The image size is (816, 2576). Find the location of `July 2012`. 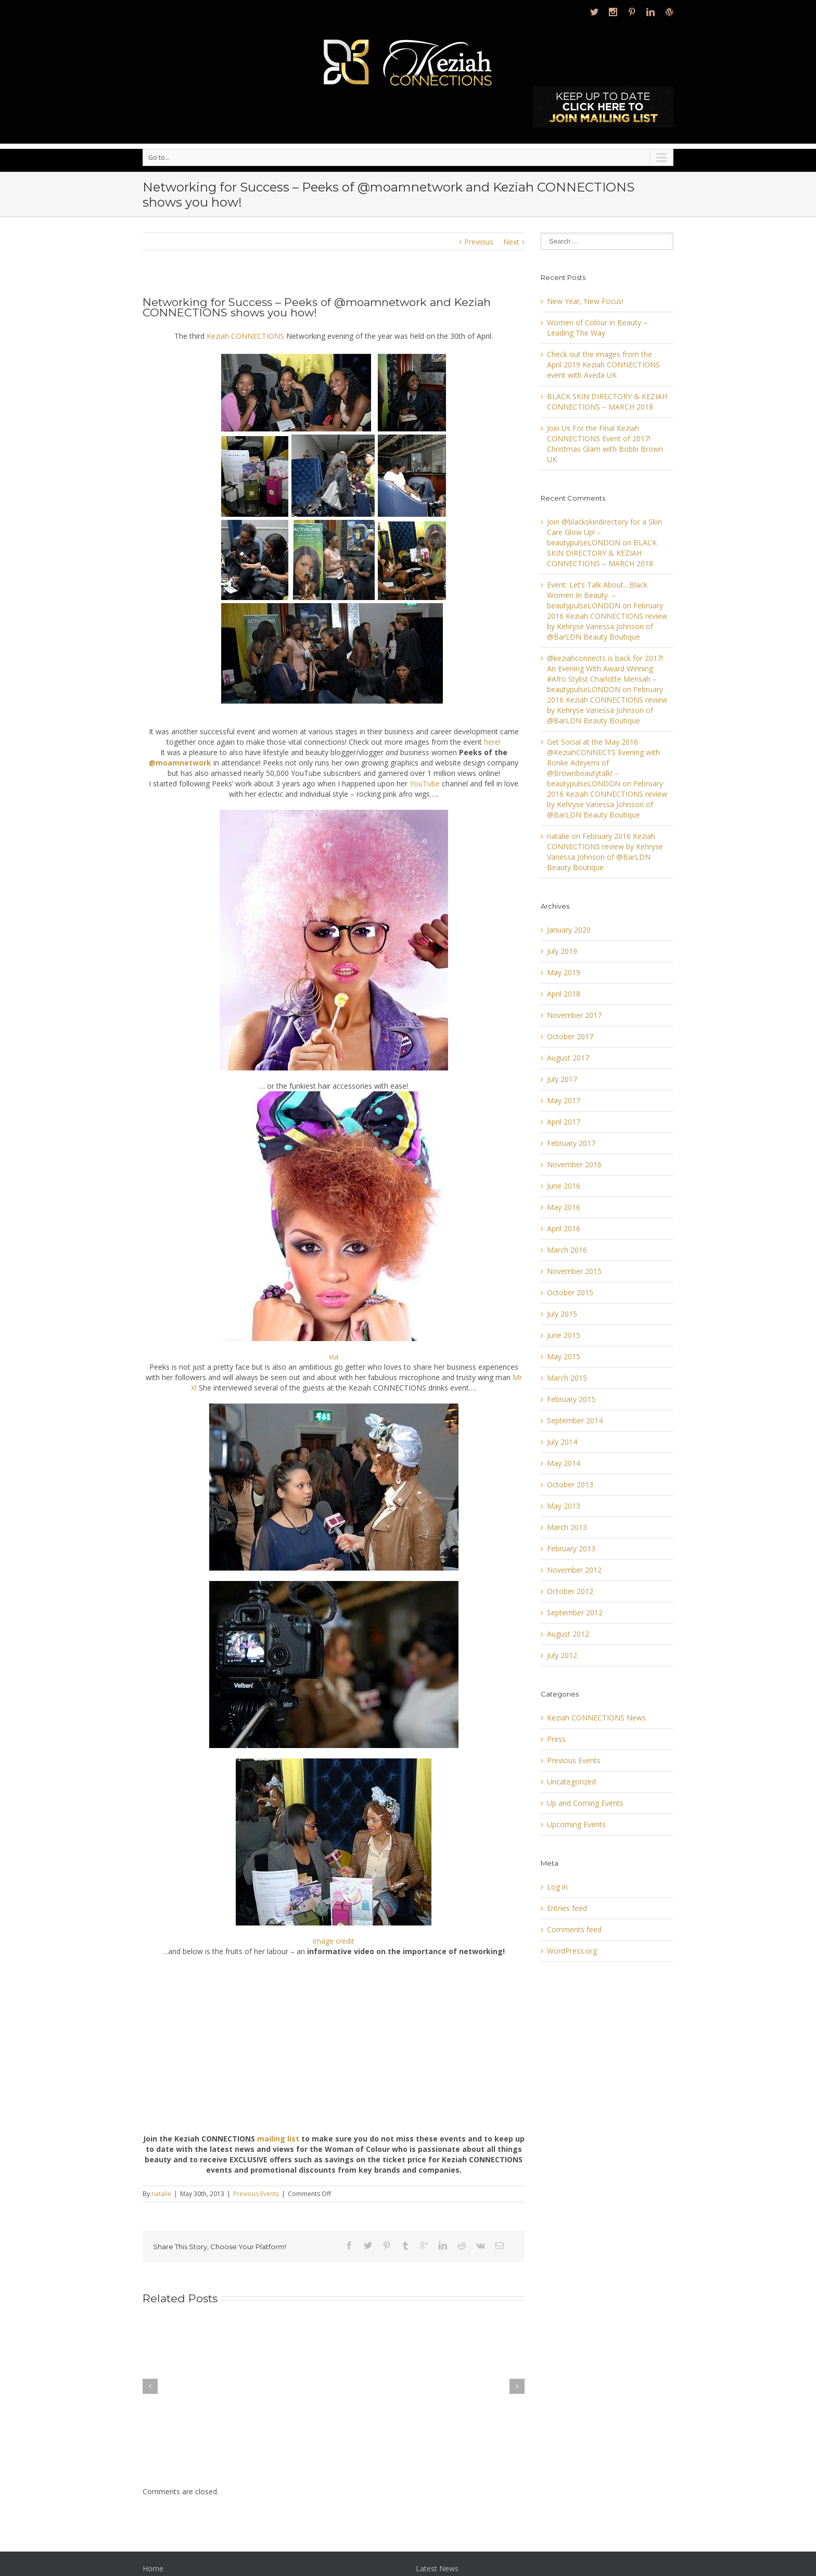

July 2012 is located at coordinates (562, 1655).